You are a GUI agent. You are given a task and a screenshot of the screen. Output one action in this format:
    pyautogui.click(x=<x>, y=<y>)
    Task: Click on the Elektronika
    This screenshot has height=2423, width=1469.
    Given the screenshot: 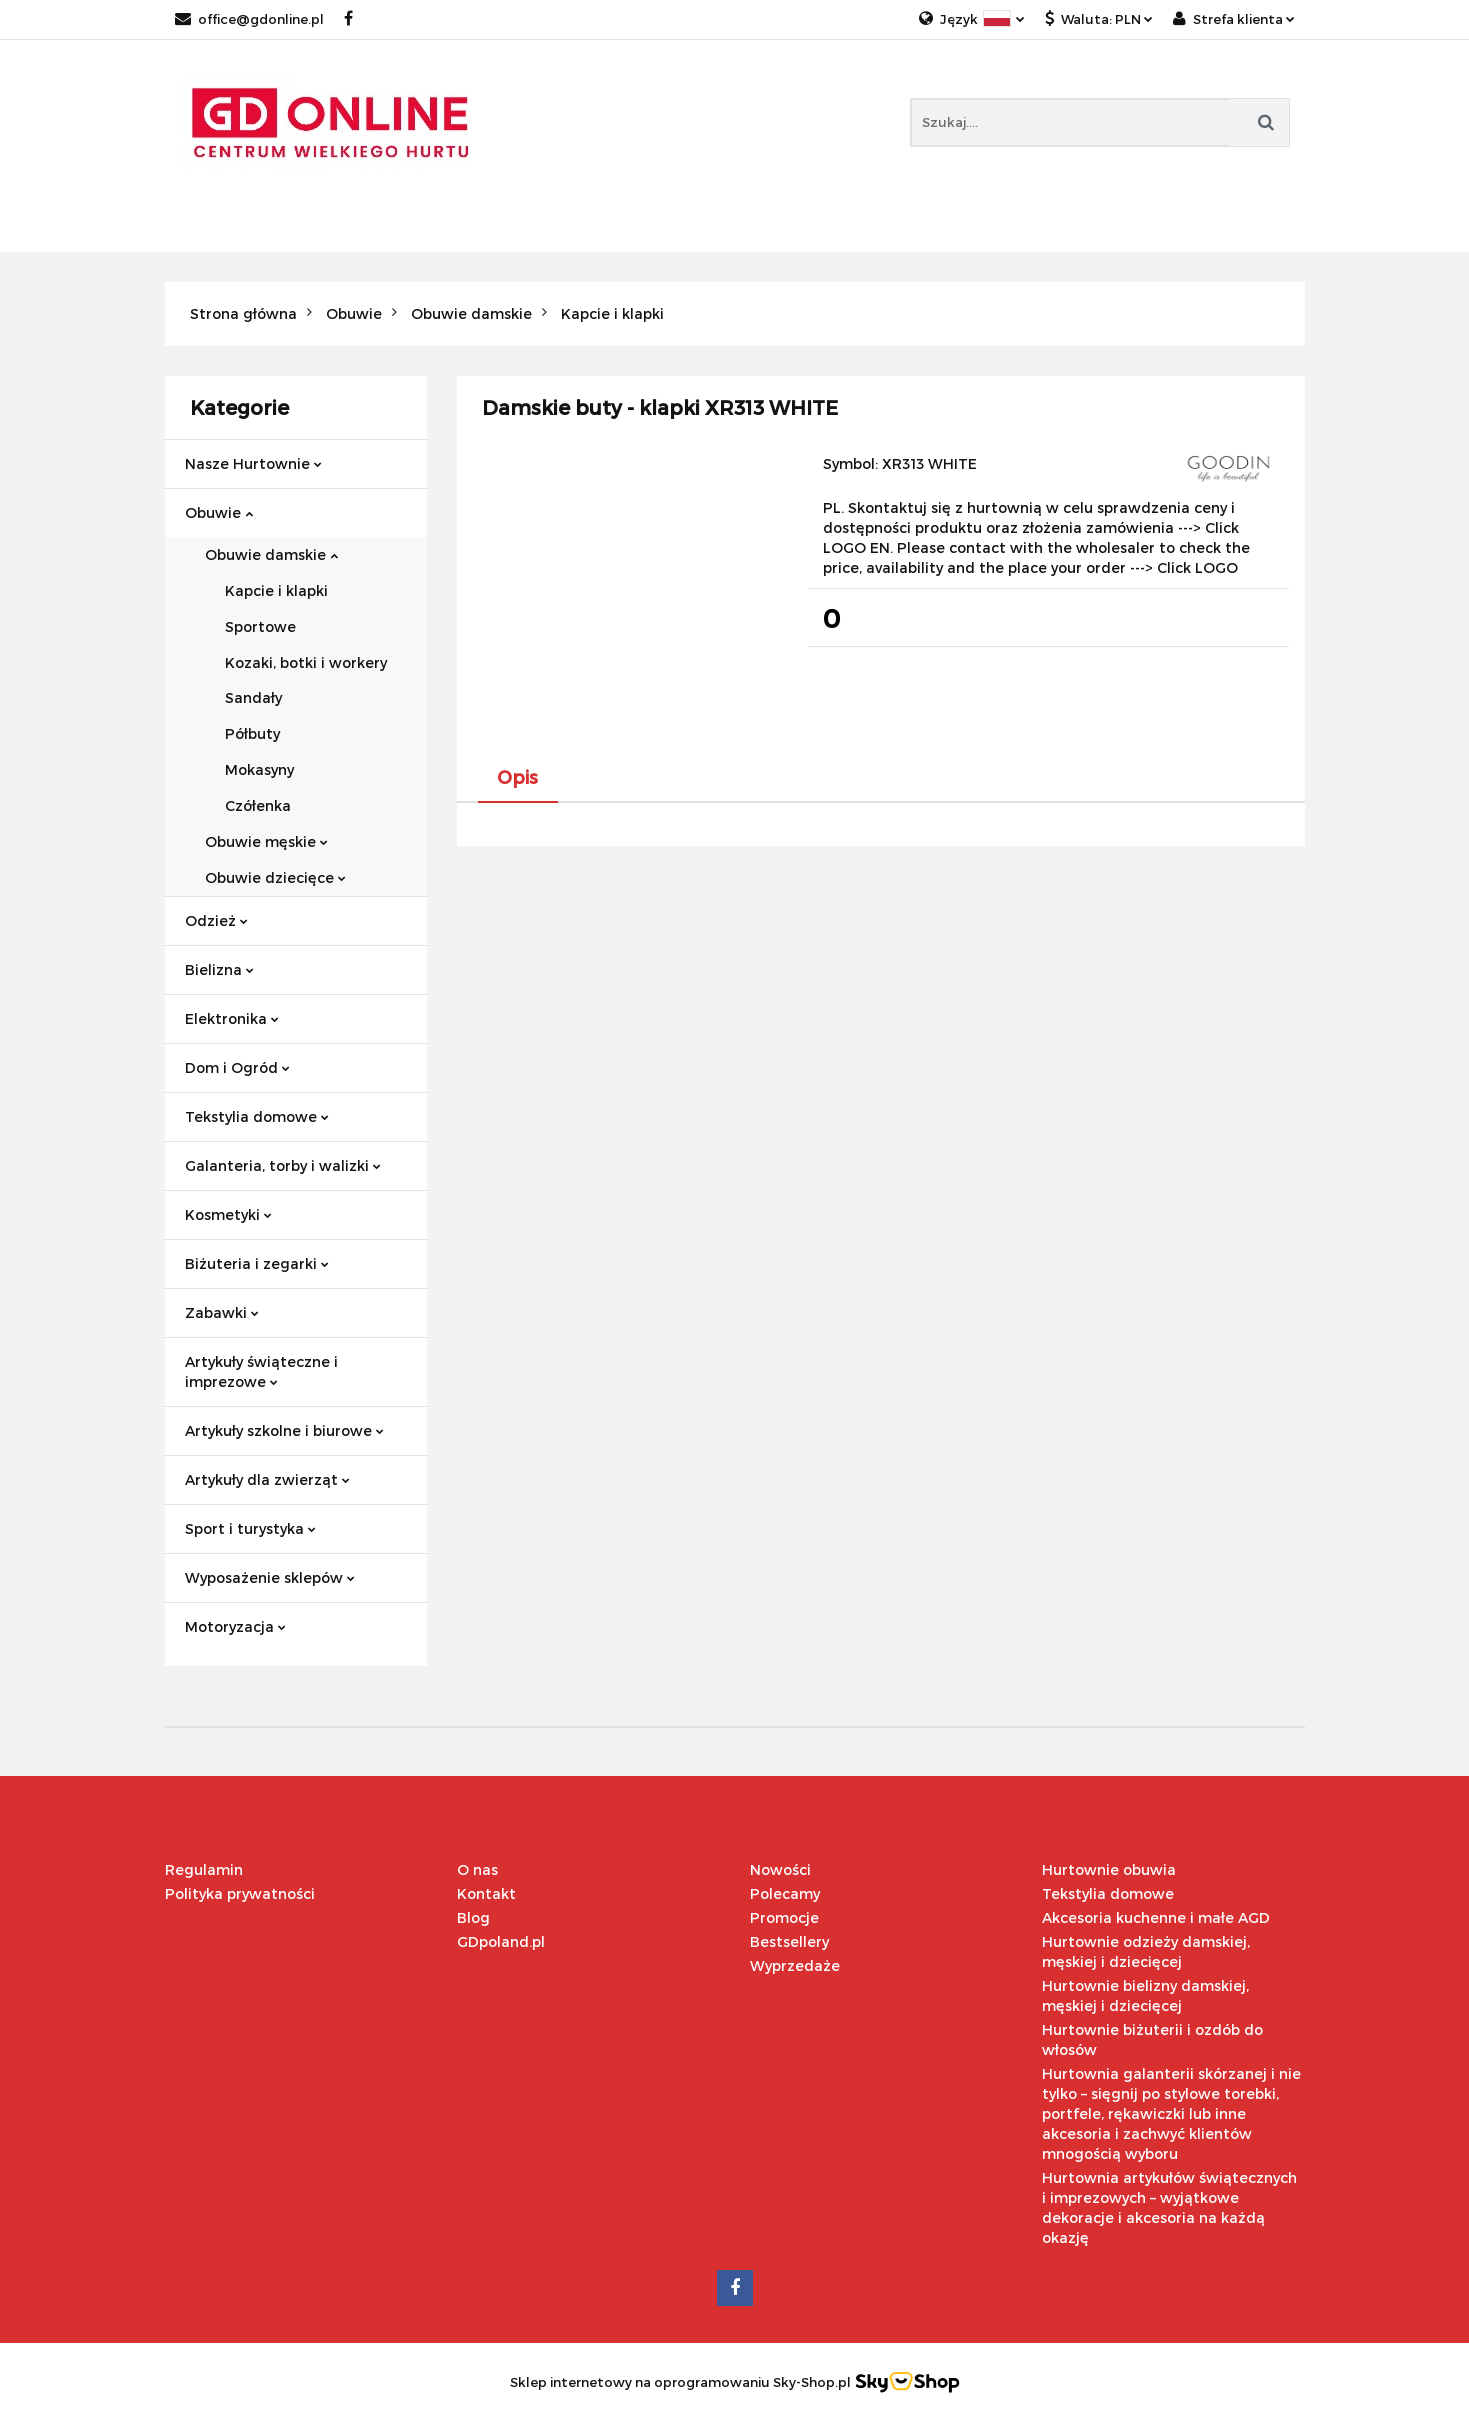 What is the action you would take?
    pyautogui.click(x=232, y=1018)
    